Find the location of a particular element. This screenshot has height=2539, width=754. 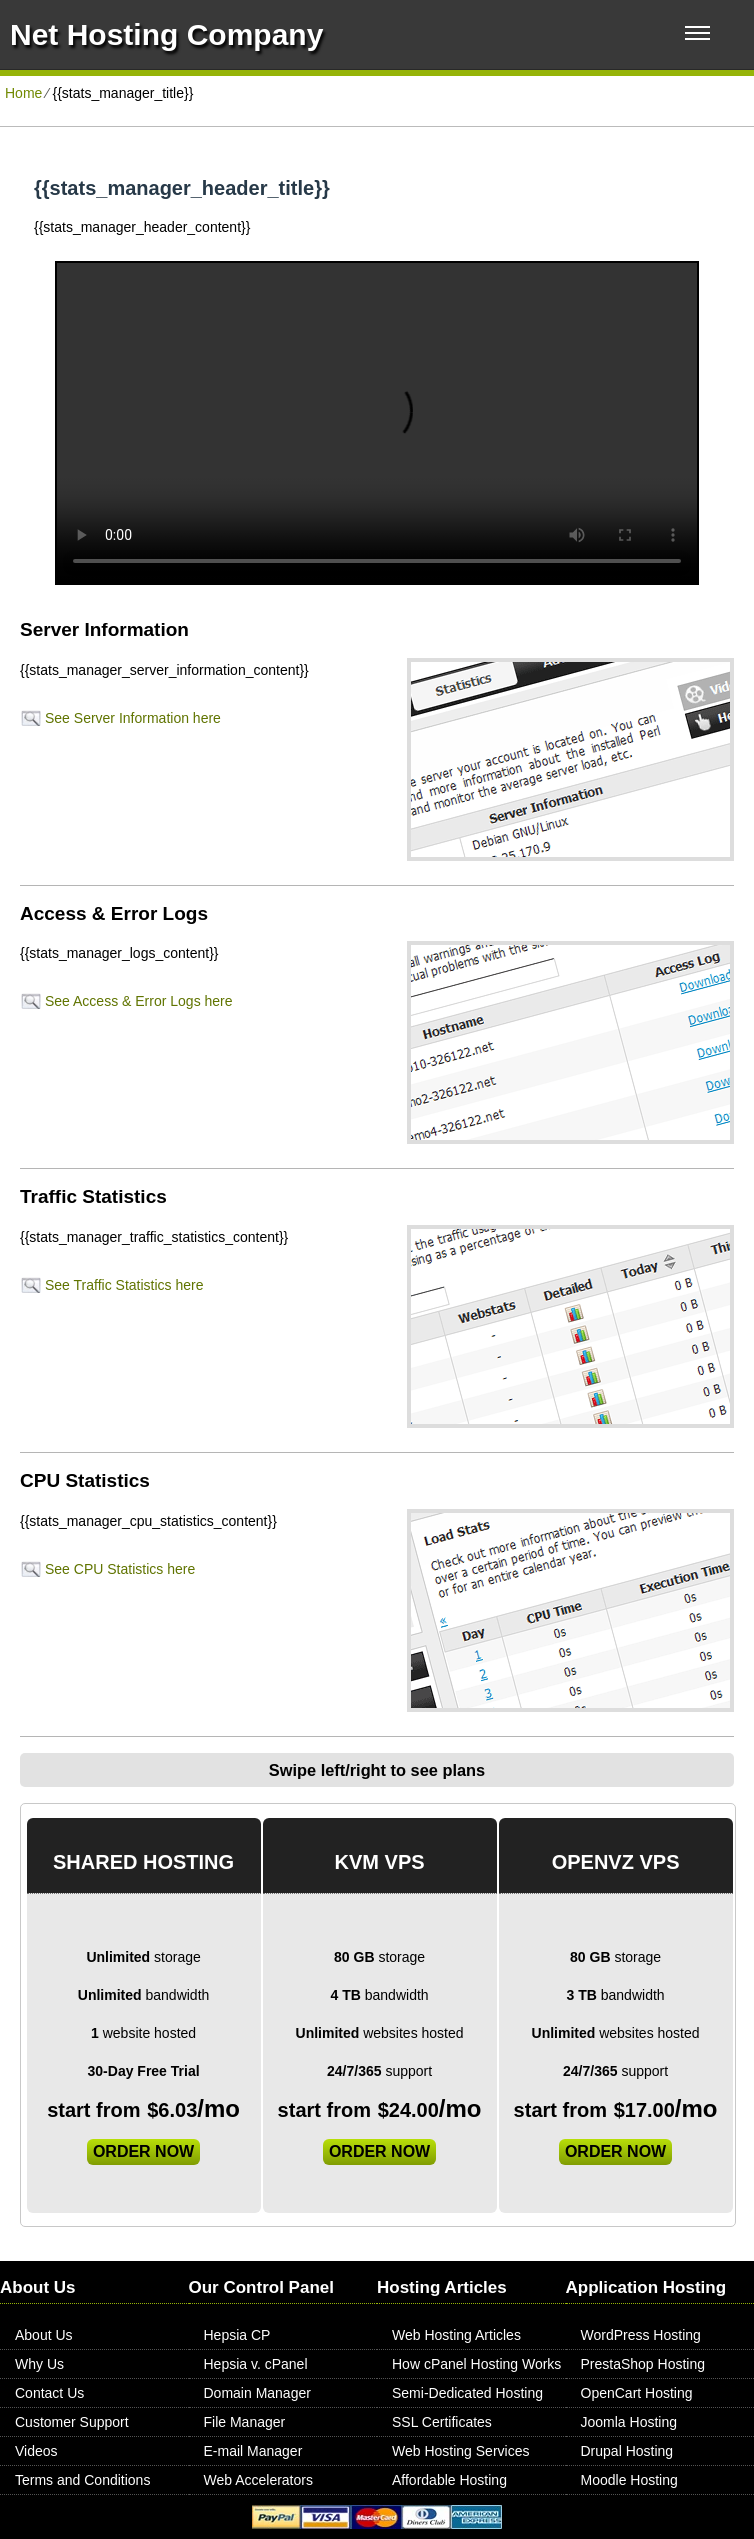

See CPU Statistics here is located at coordinates (120, 1569).